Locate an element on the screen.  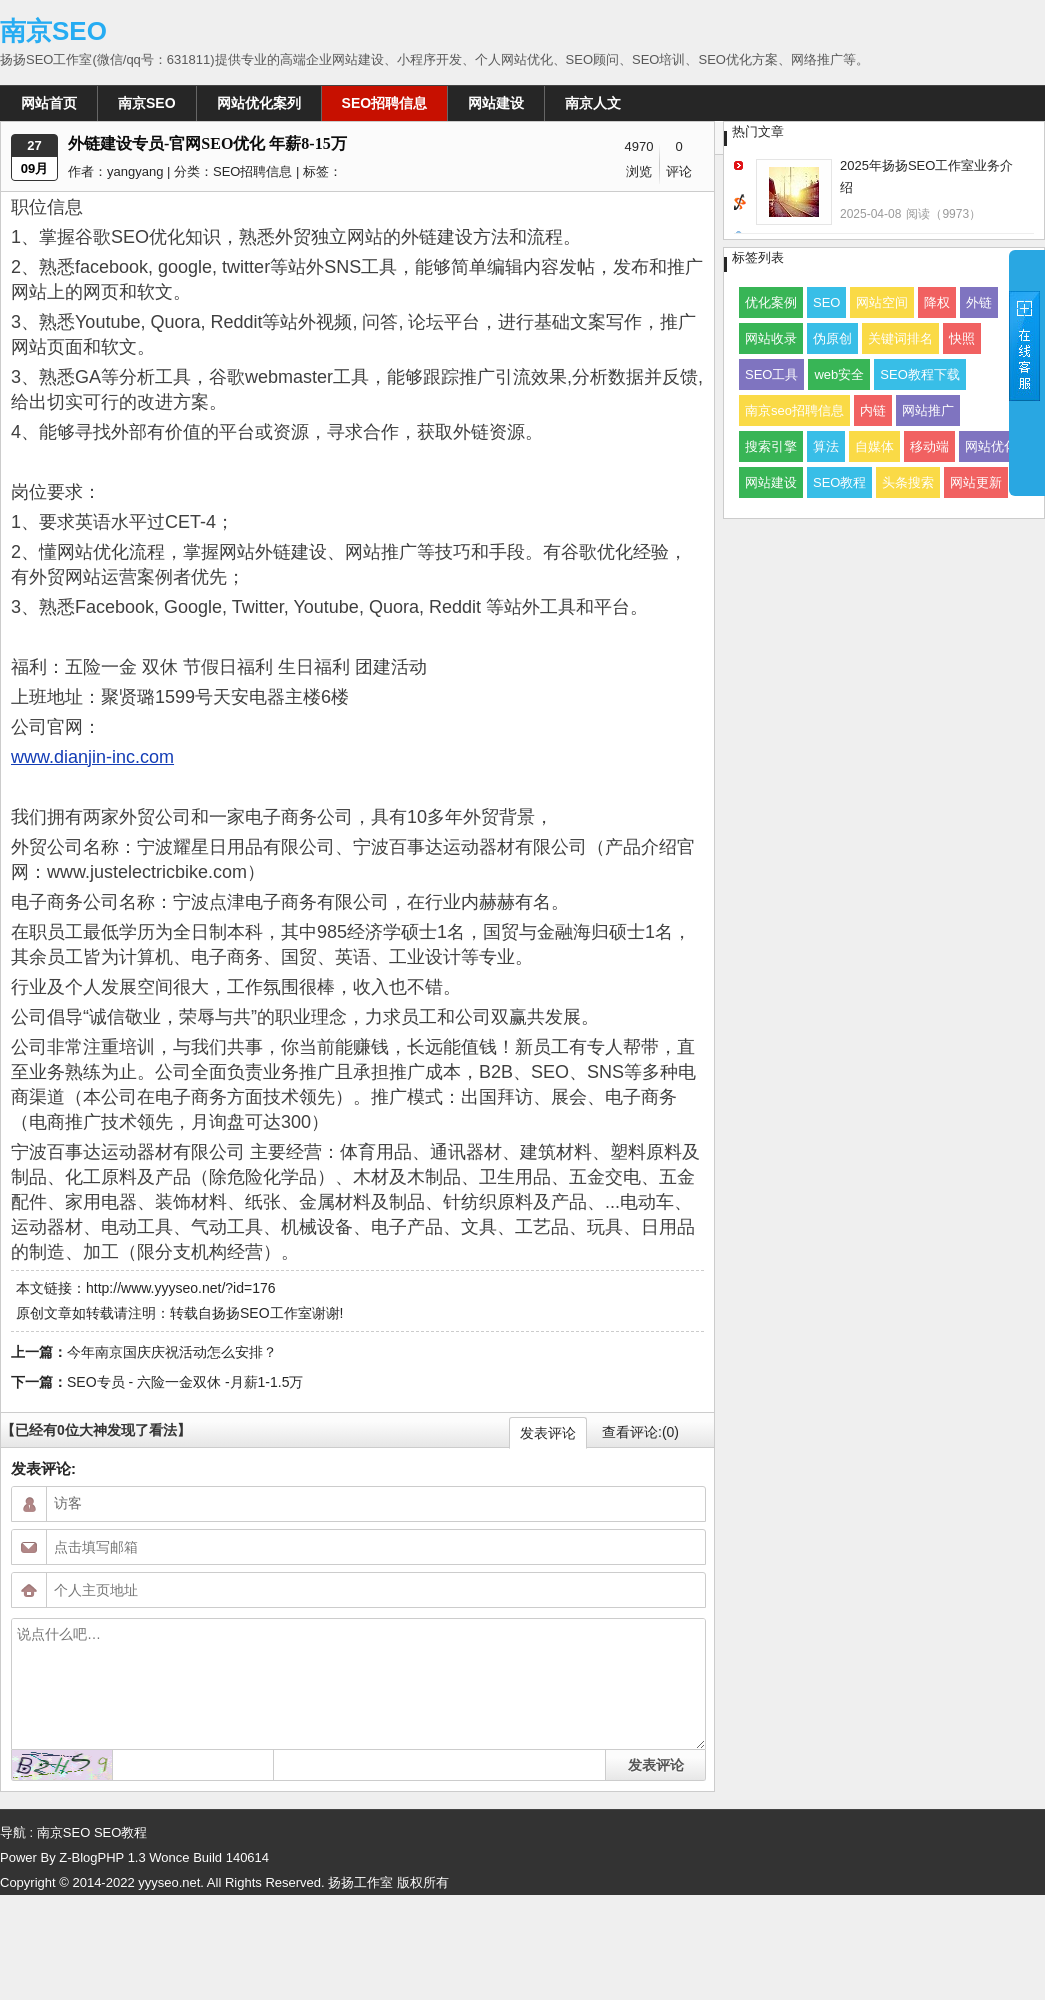
网站收录 is located at coordinates (771, 338).